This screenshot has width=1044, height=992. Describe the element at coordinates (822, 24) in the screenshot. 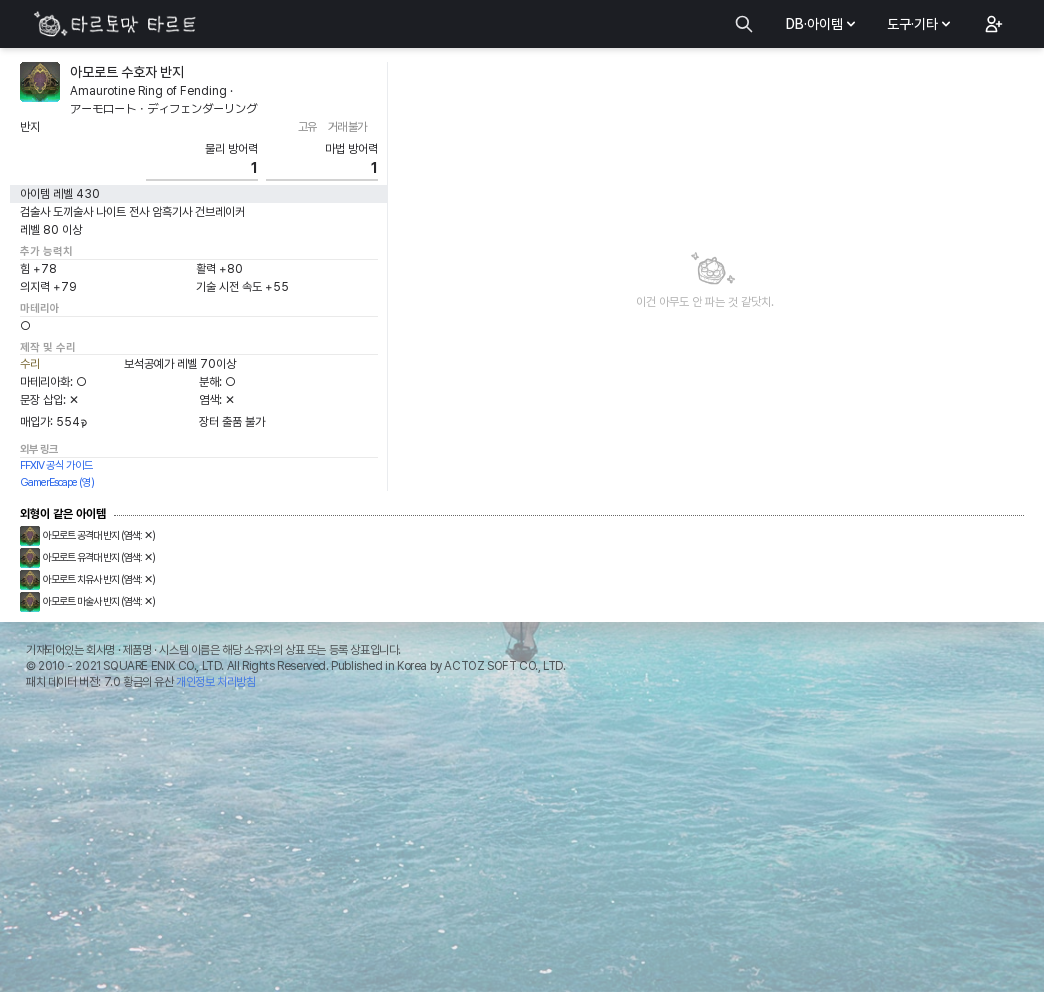

I see `DB·아이템 [button]` at that location.